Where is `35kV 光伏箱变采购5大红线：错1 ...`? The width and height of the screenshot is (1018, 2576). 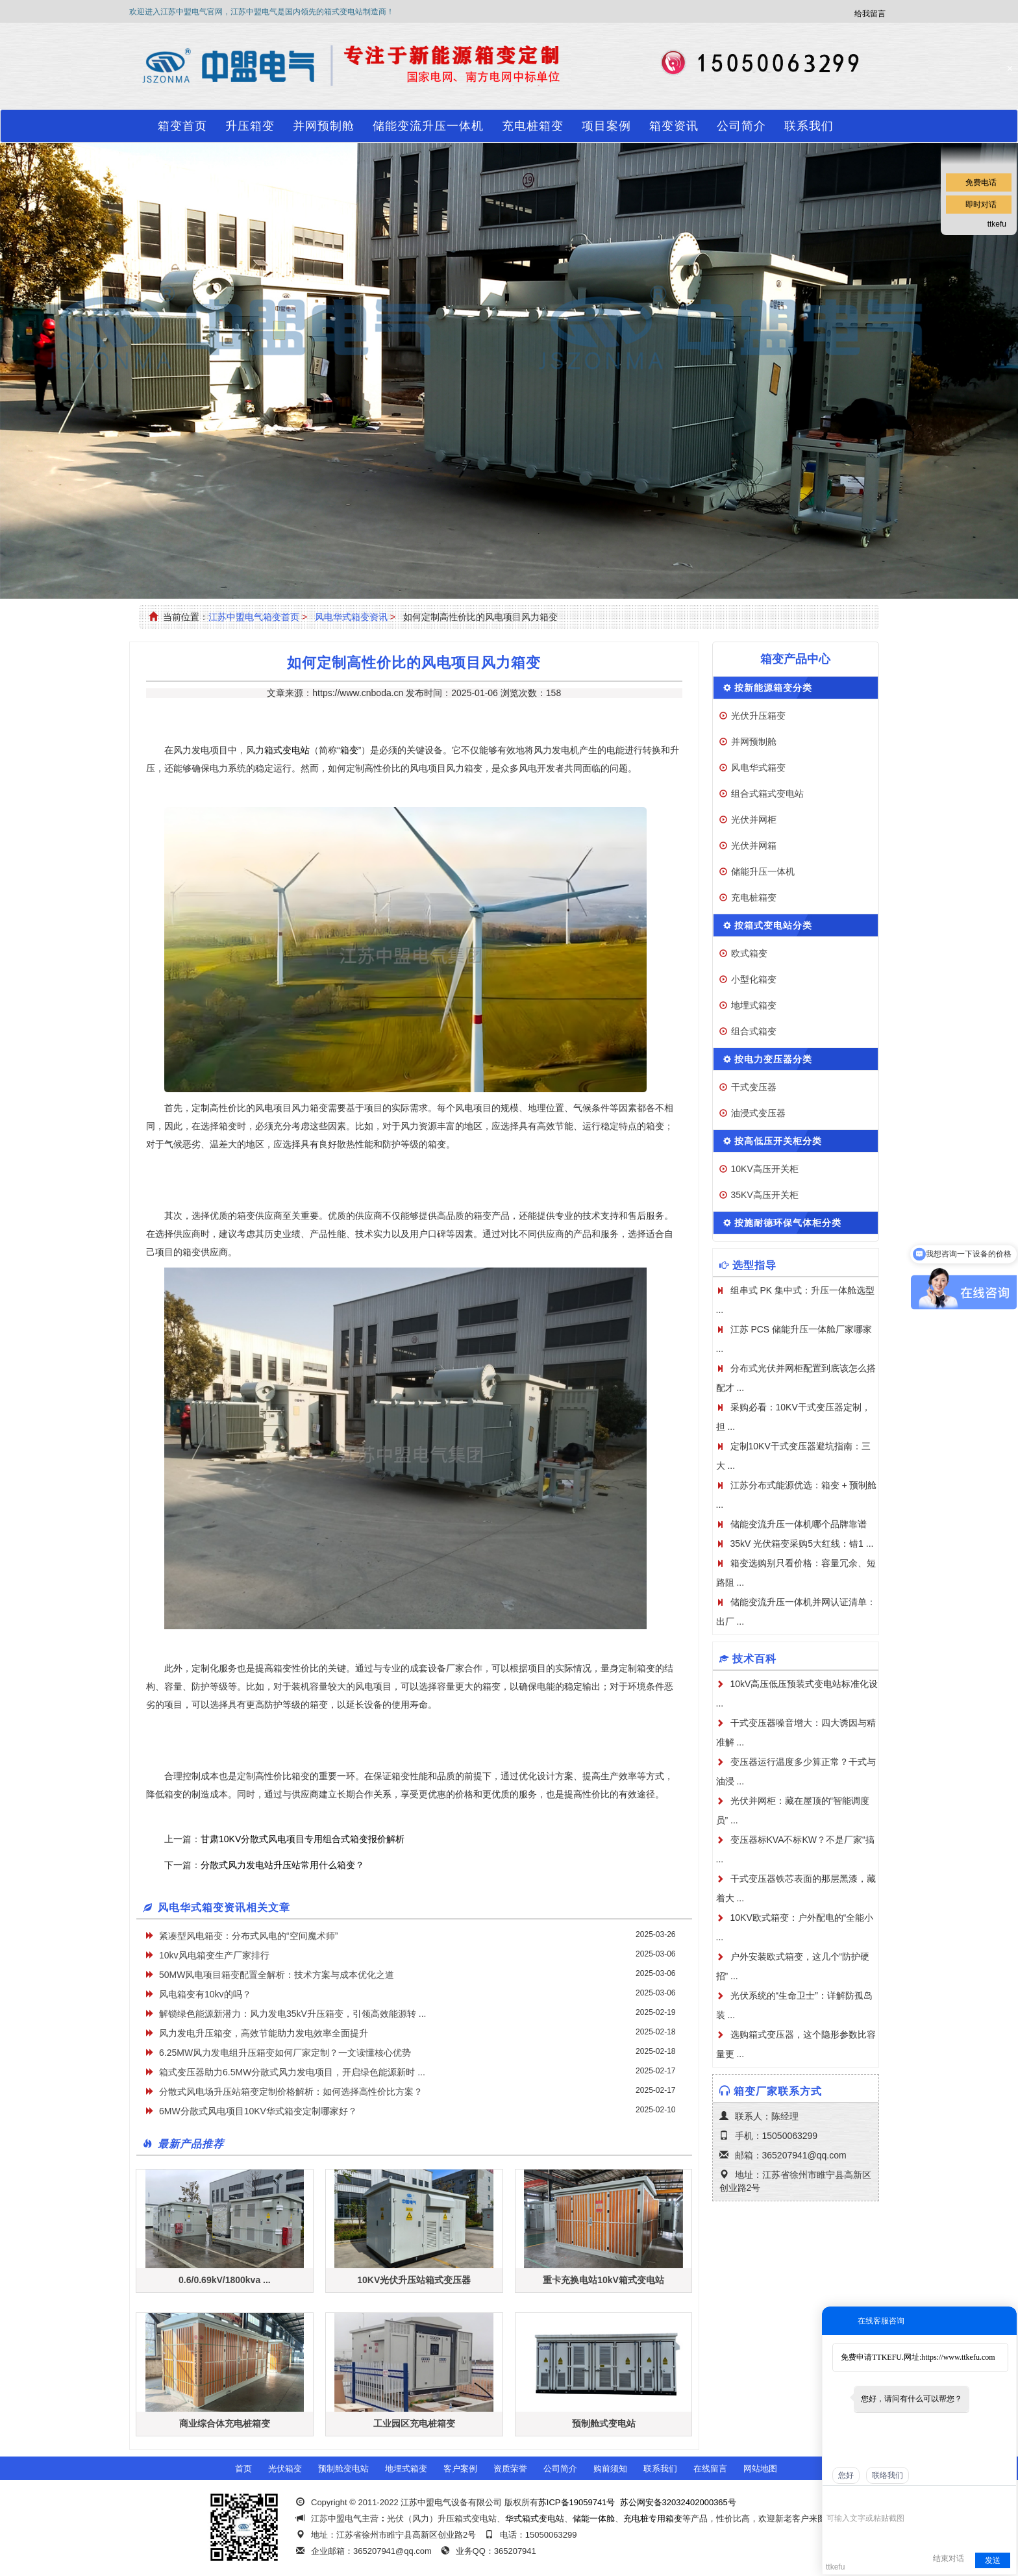
35kV 光伏箱变采购5大红线：错1 ... is located at coordinates (802, 1543).